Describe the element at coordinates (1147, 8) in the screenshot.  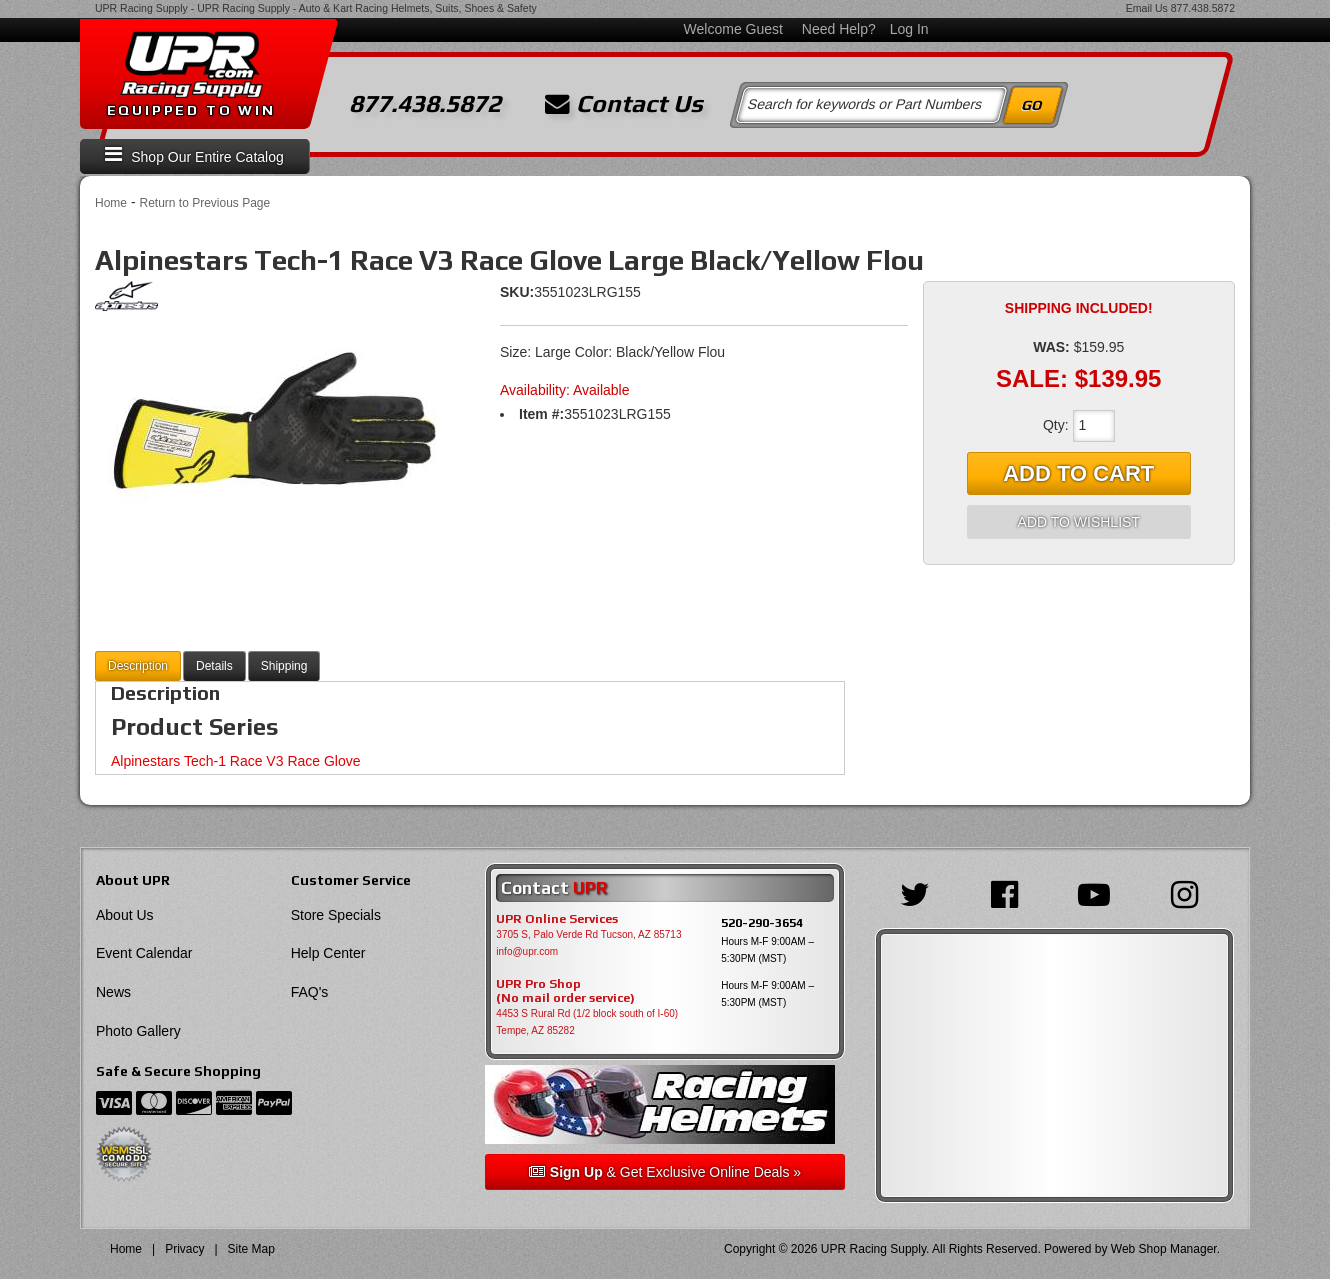
I see `Email Us` at that location.